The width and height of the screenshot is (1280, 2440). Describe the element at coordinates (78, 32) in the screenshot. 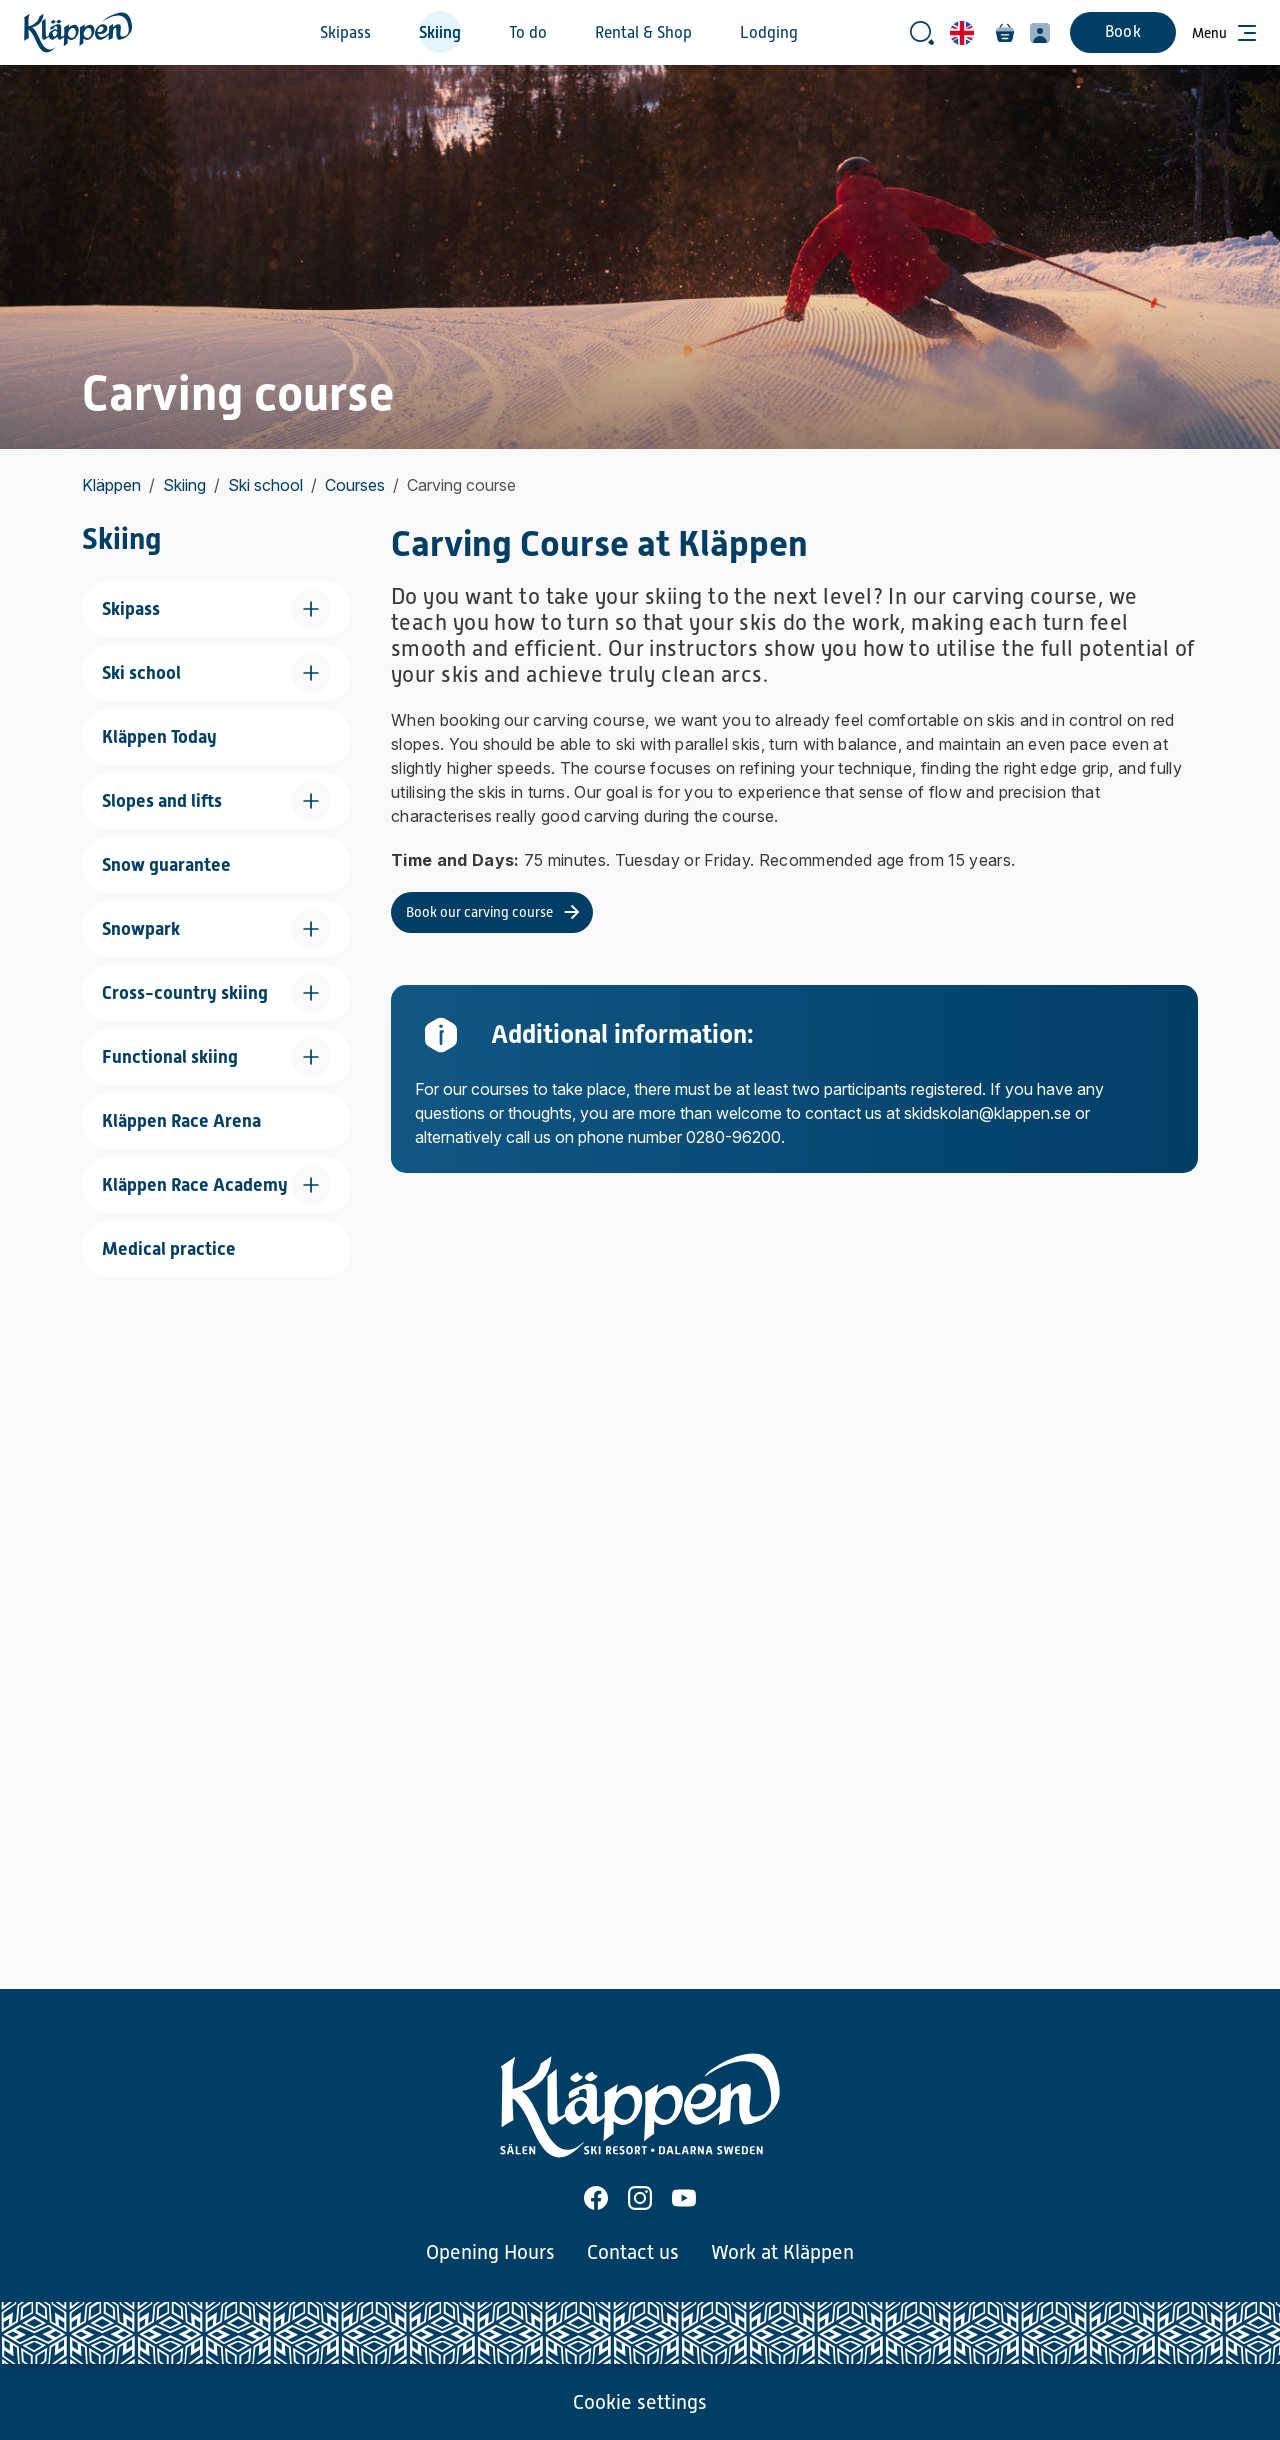

I see `[Home]` at that location.